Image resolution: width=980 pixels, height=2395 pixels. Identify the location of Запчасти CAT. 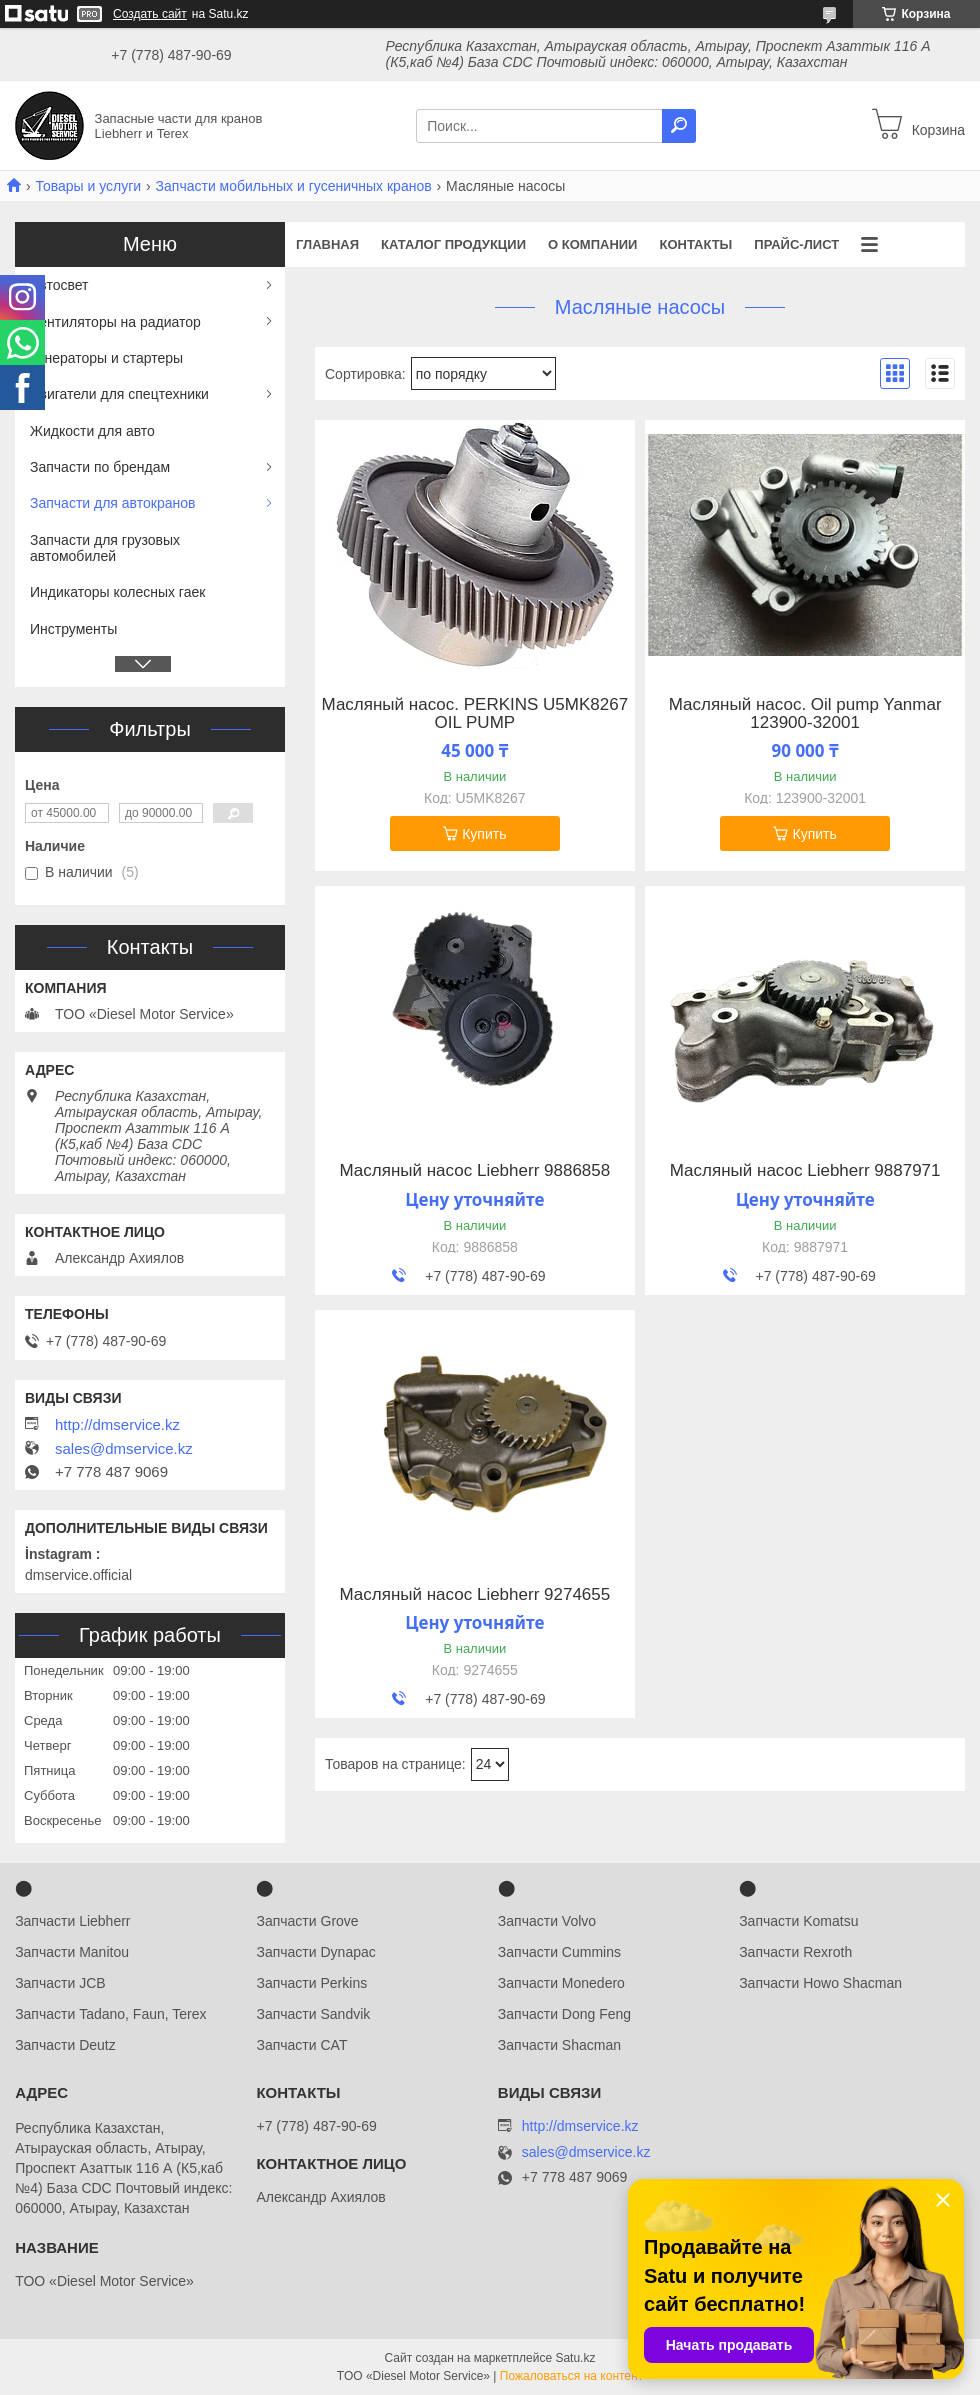
(301, 2045).